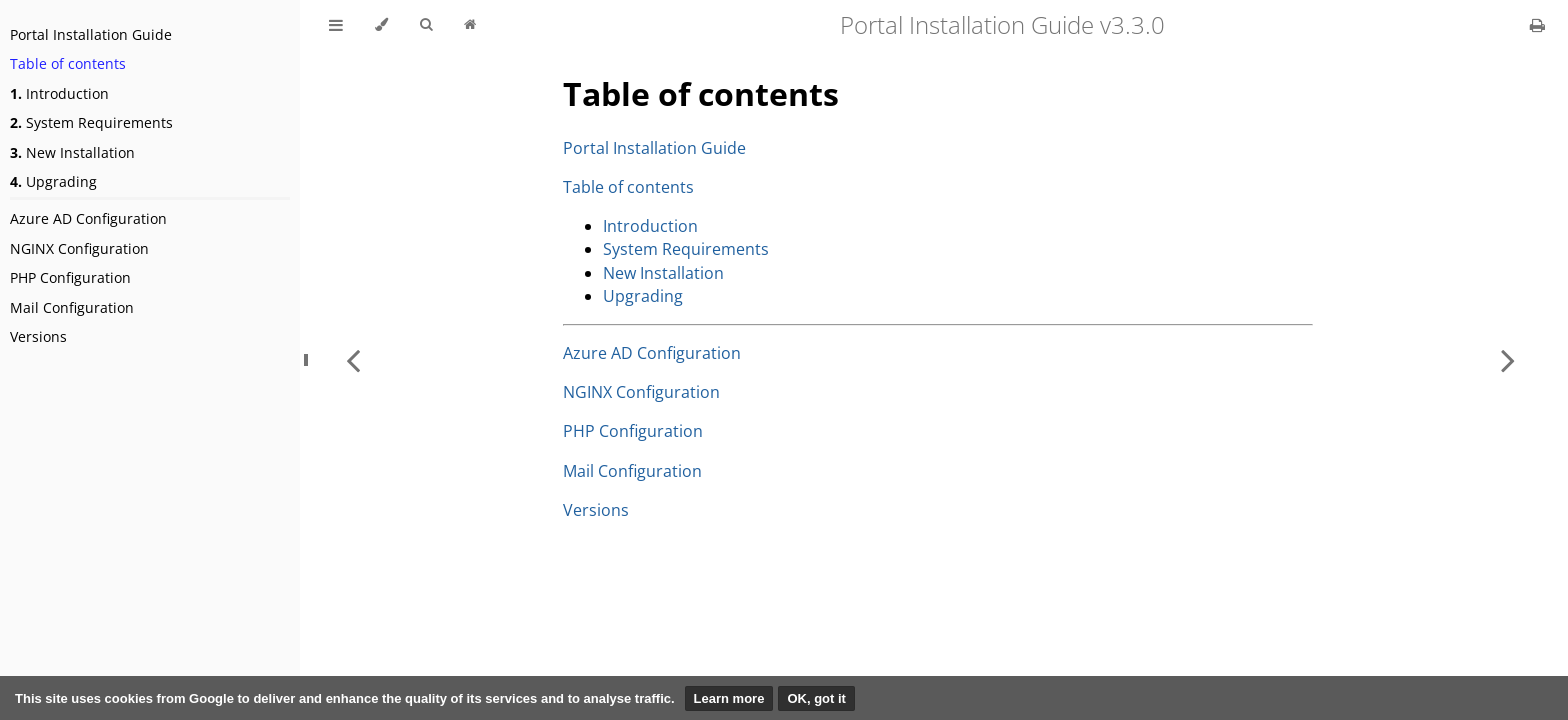 Image resolution: width=1568 pixels, height=720 pixels. Describe the element at coordinates (91, 122) in the screenshot. I see `System Requirements` at that location.